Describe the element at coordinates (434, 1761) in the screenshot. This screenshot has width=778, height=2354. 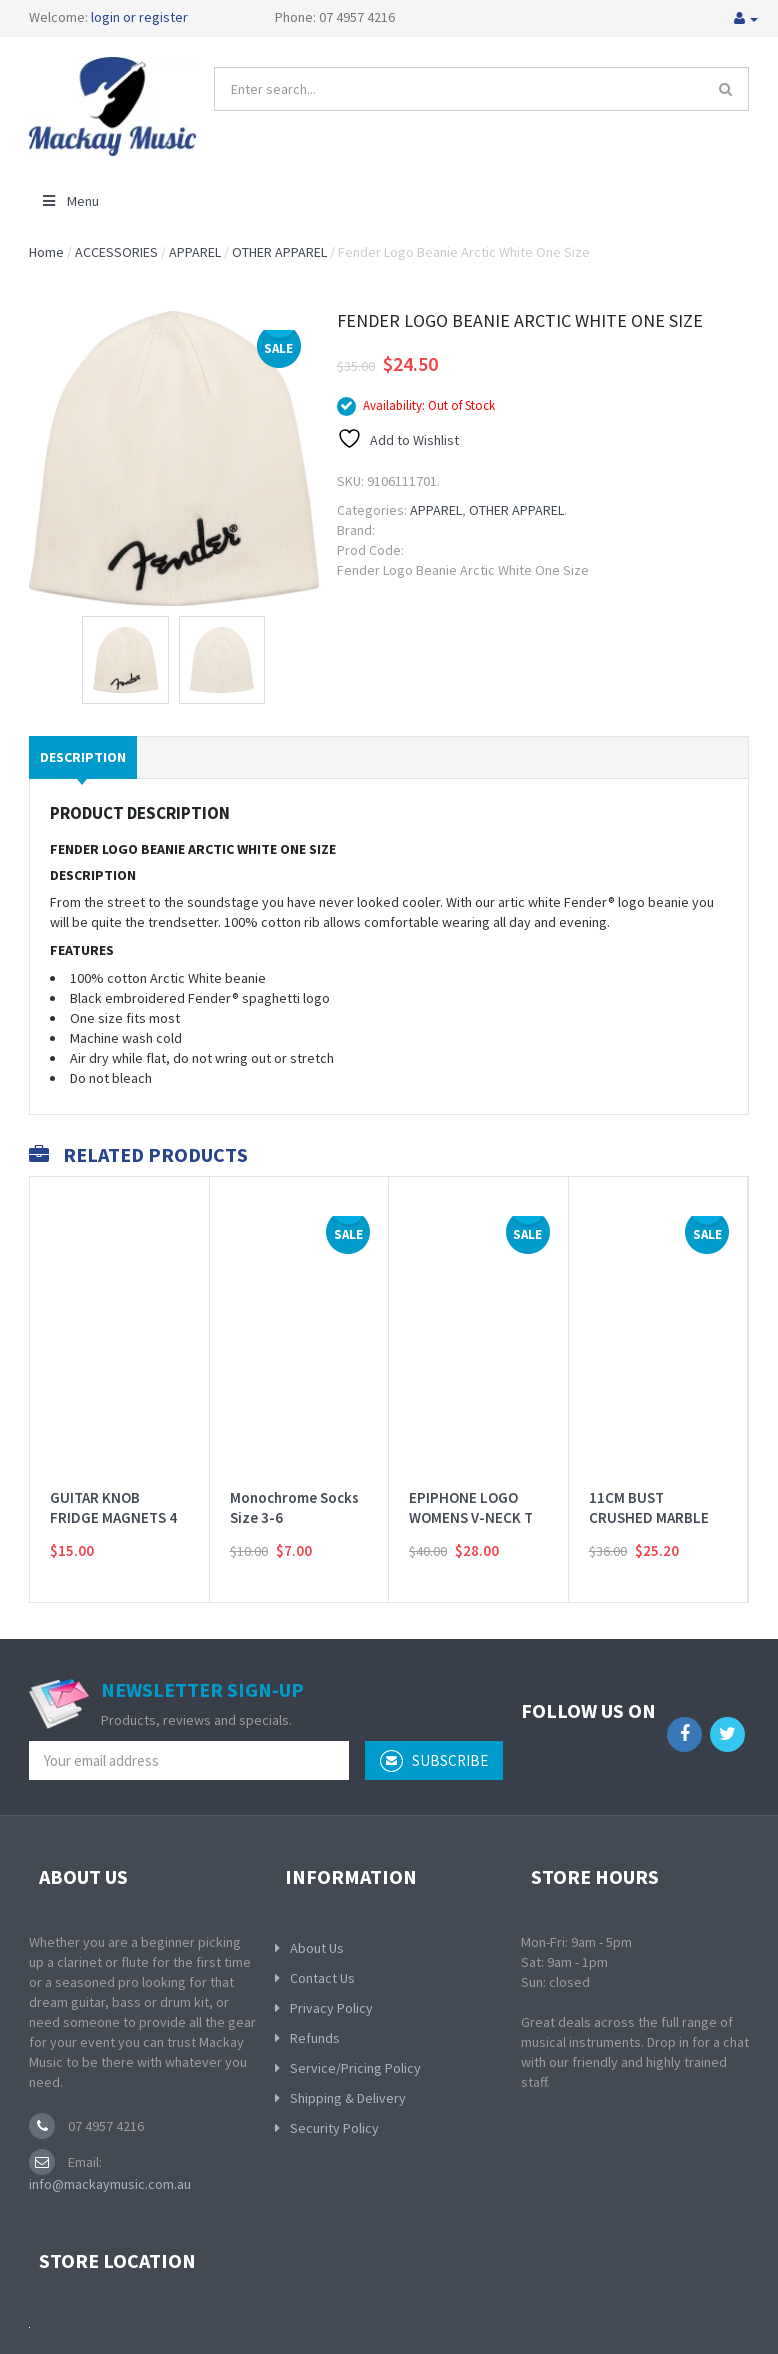
I see `subscribe` at that location.